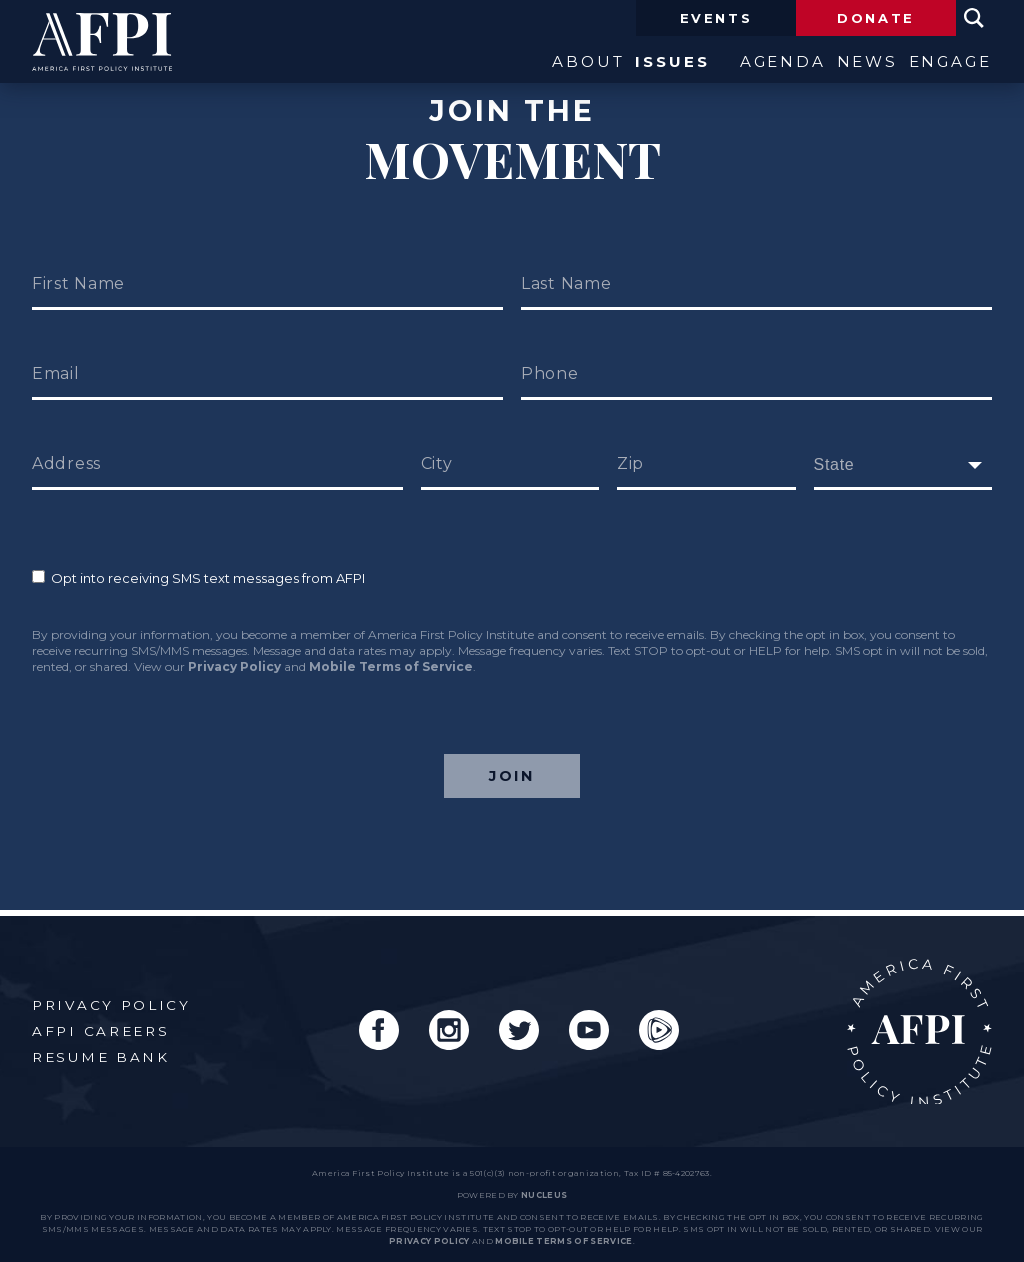 The width and height of the screenshot is (1024, 1262). Describe the element at coordinates (632, 63) in the screenshot. I see `Issues` at that location.